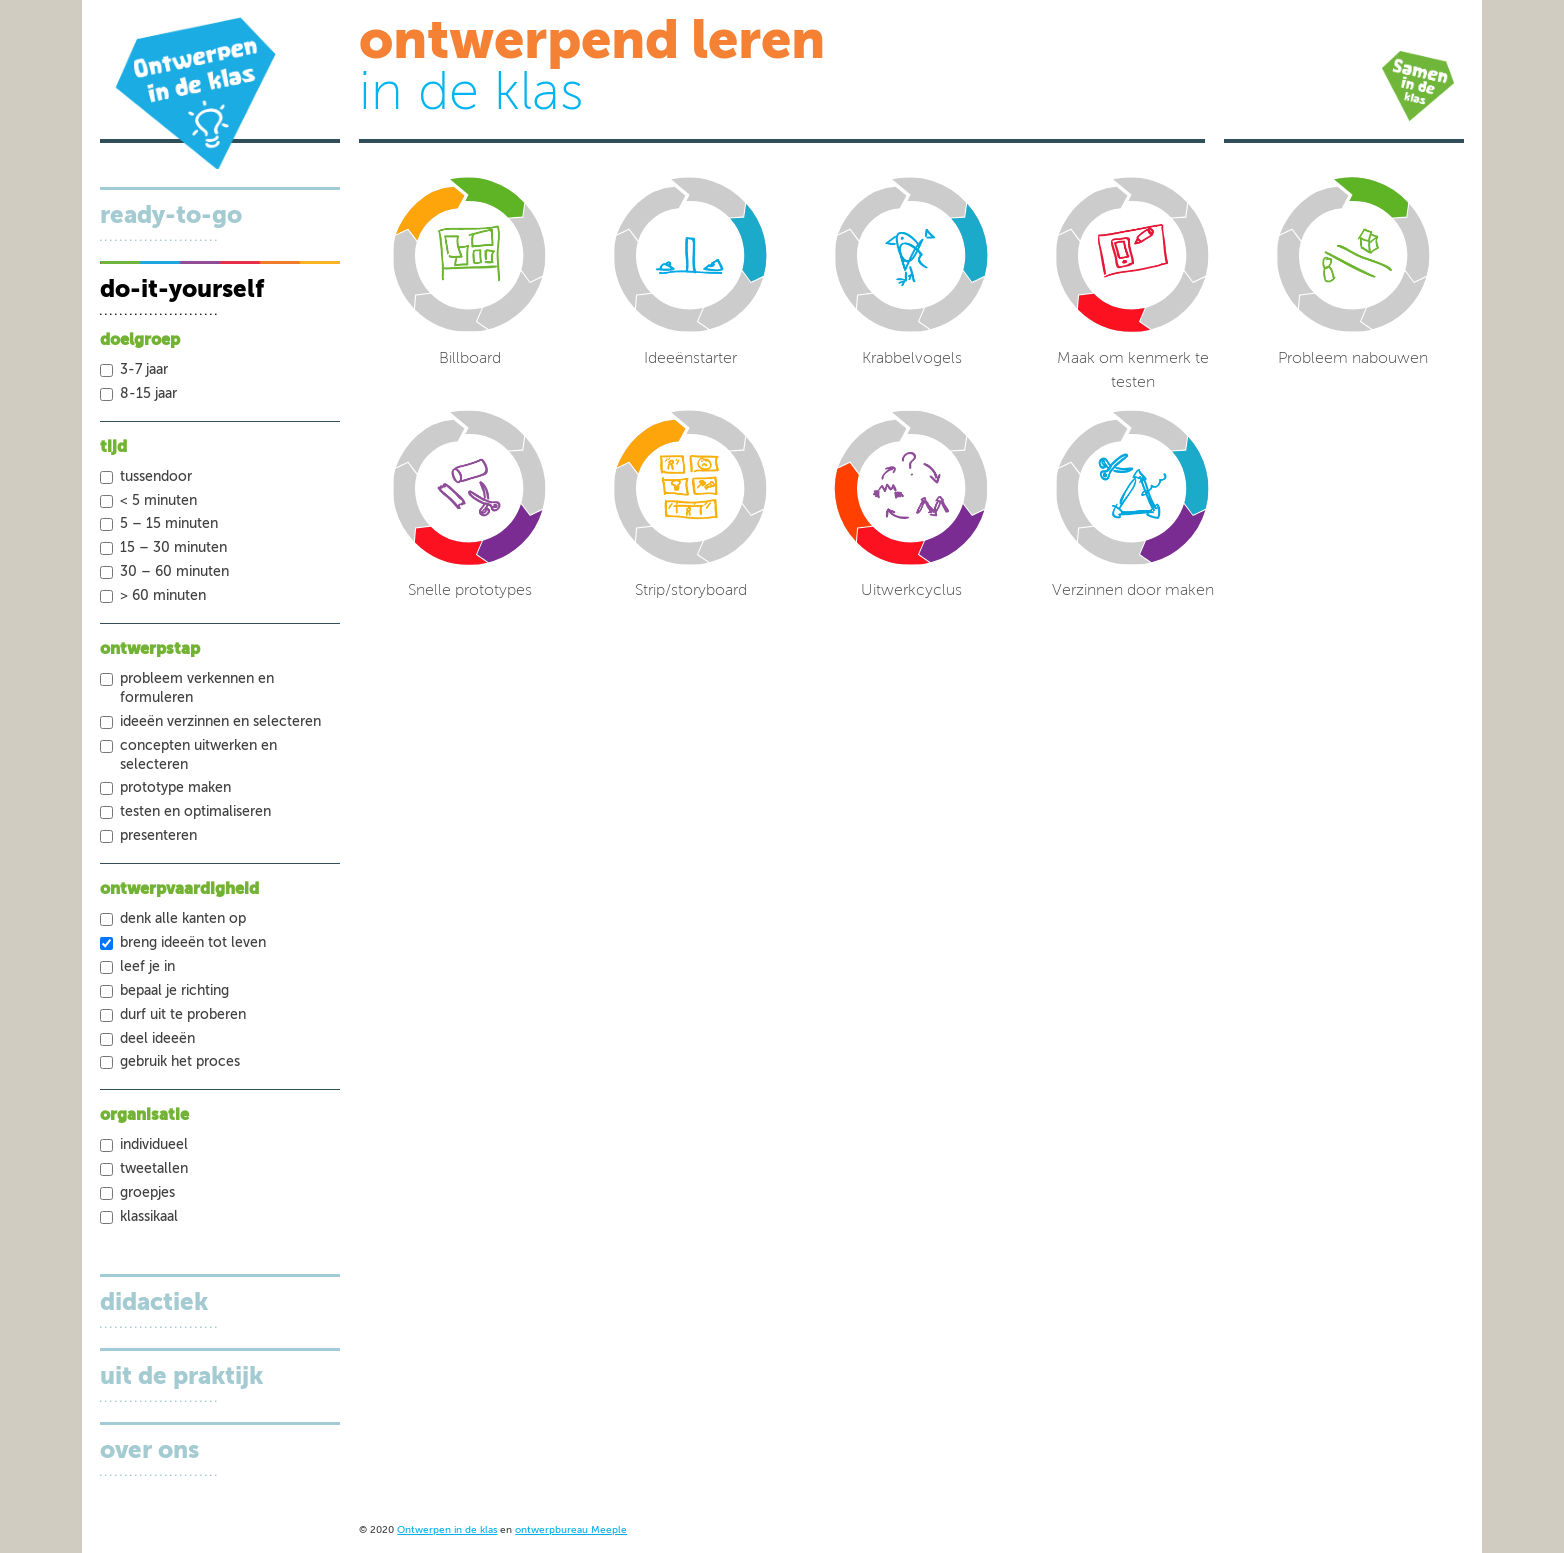 Image resolution: width=1564 pixels, height=1553 pixels. I want to click on Probleem verkennen en formuleren, so click(197, 688).